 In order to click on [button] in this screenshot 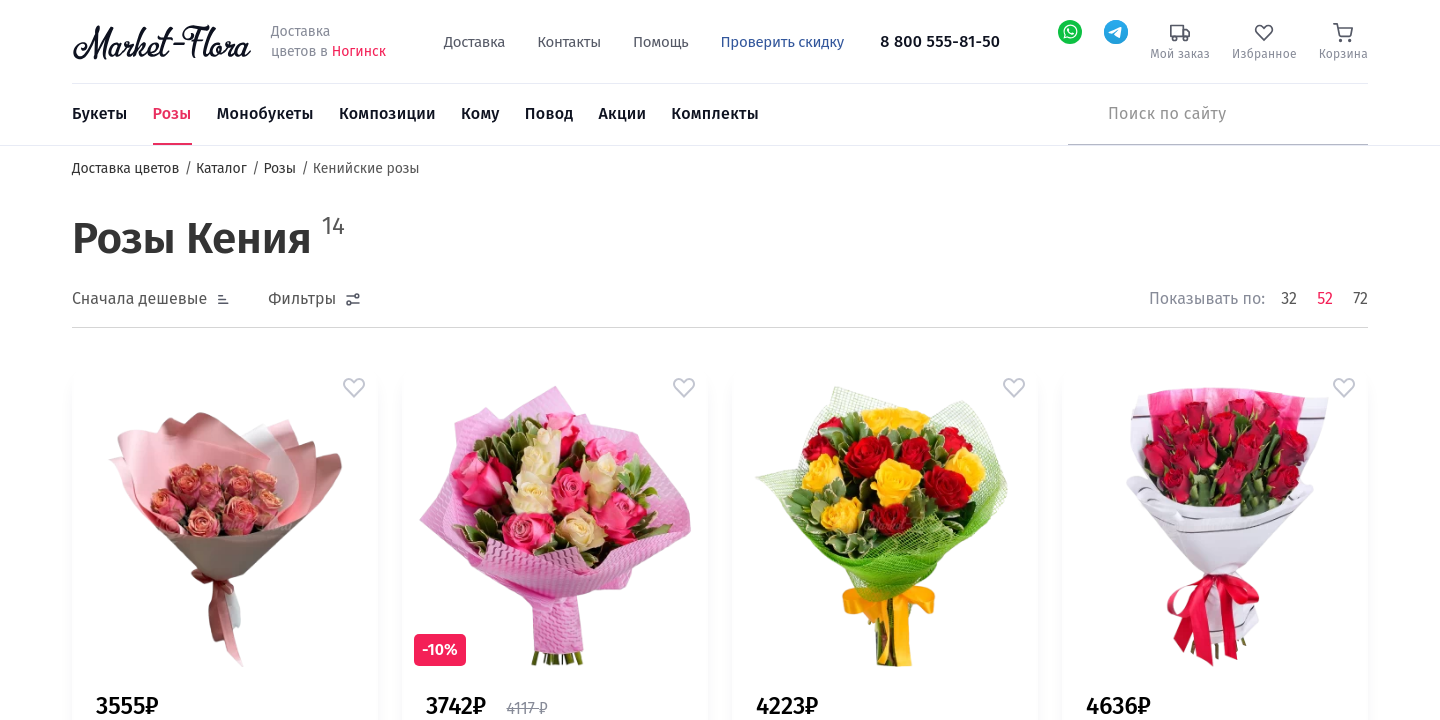, I will do `click(354, 388)`.